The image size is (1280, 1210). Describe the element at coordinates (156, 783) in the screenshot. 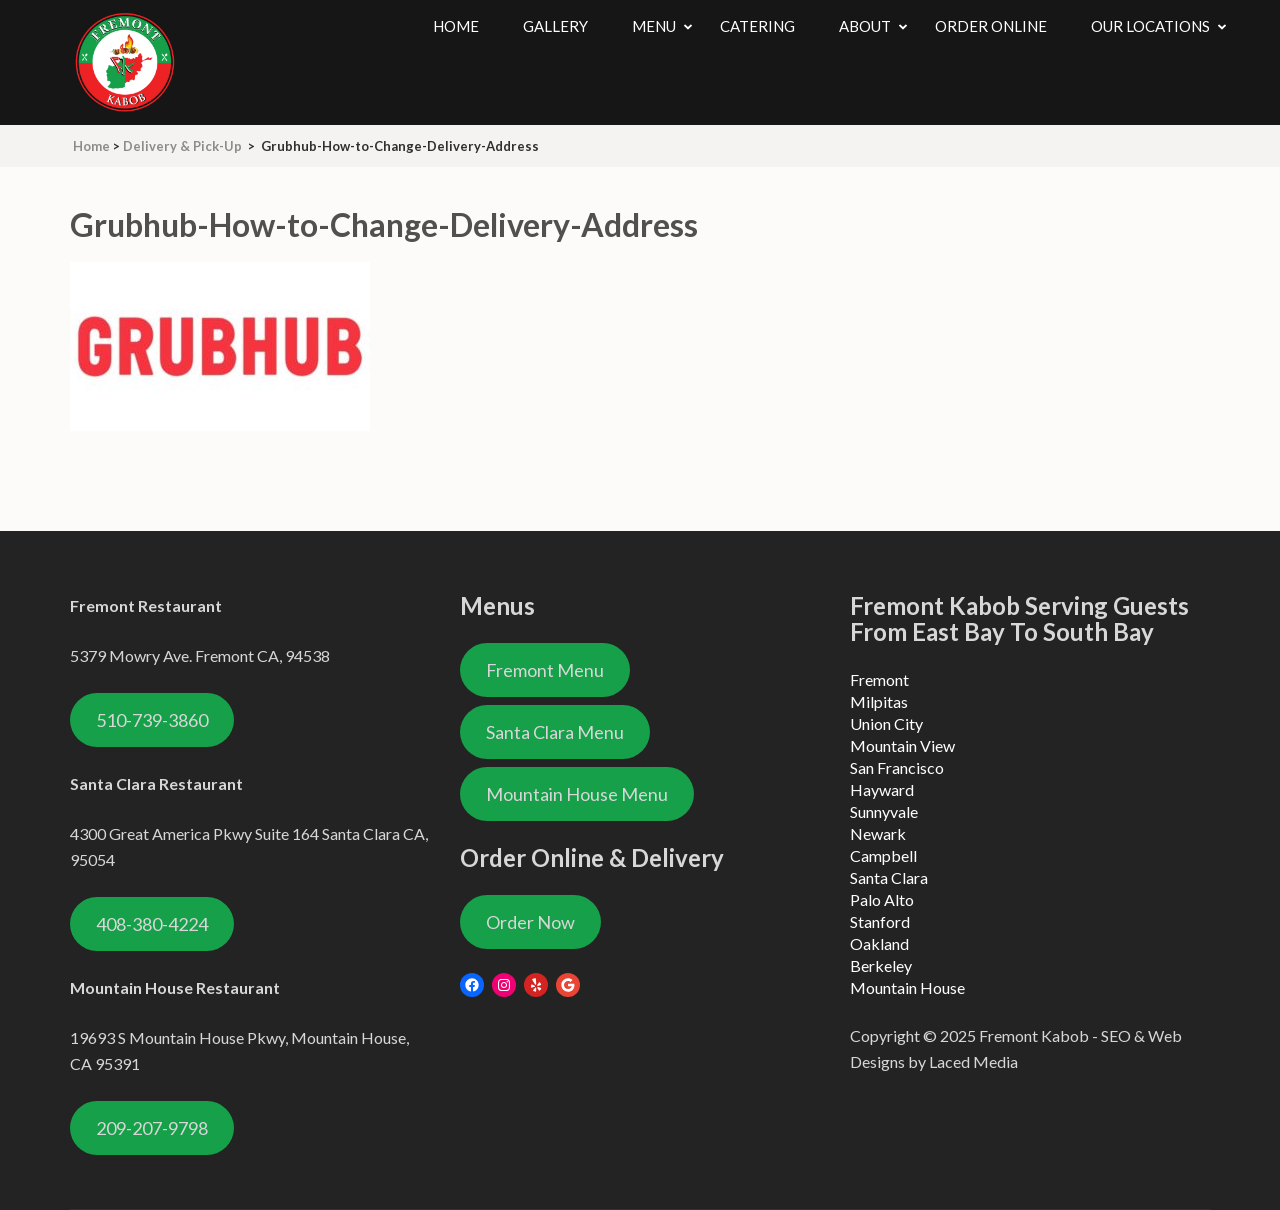

I see `Santa Clara Restaurant` at that location.